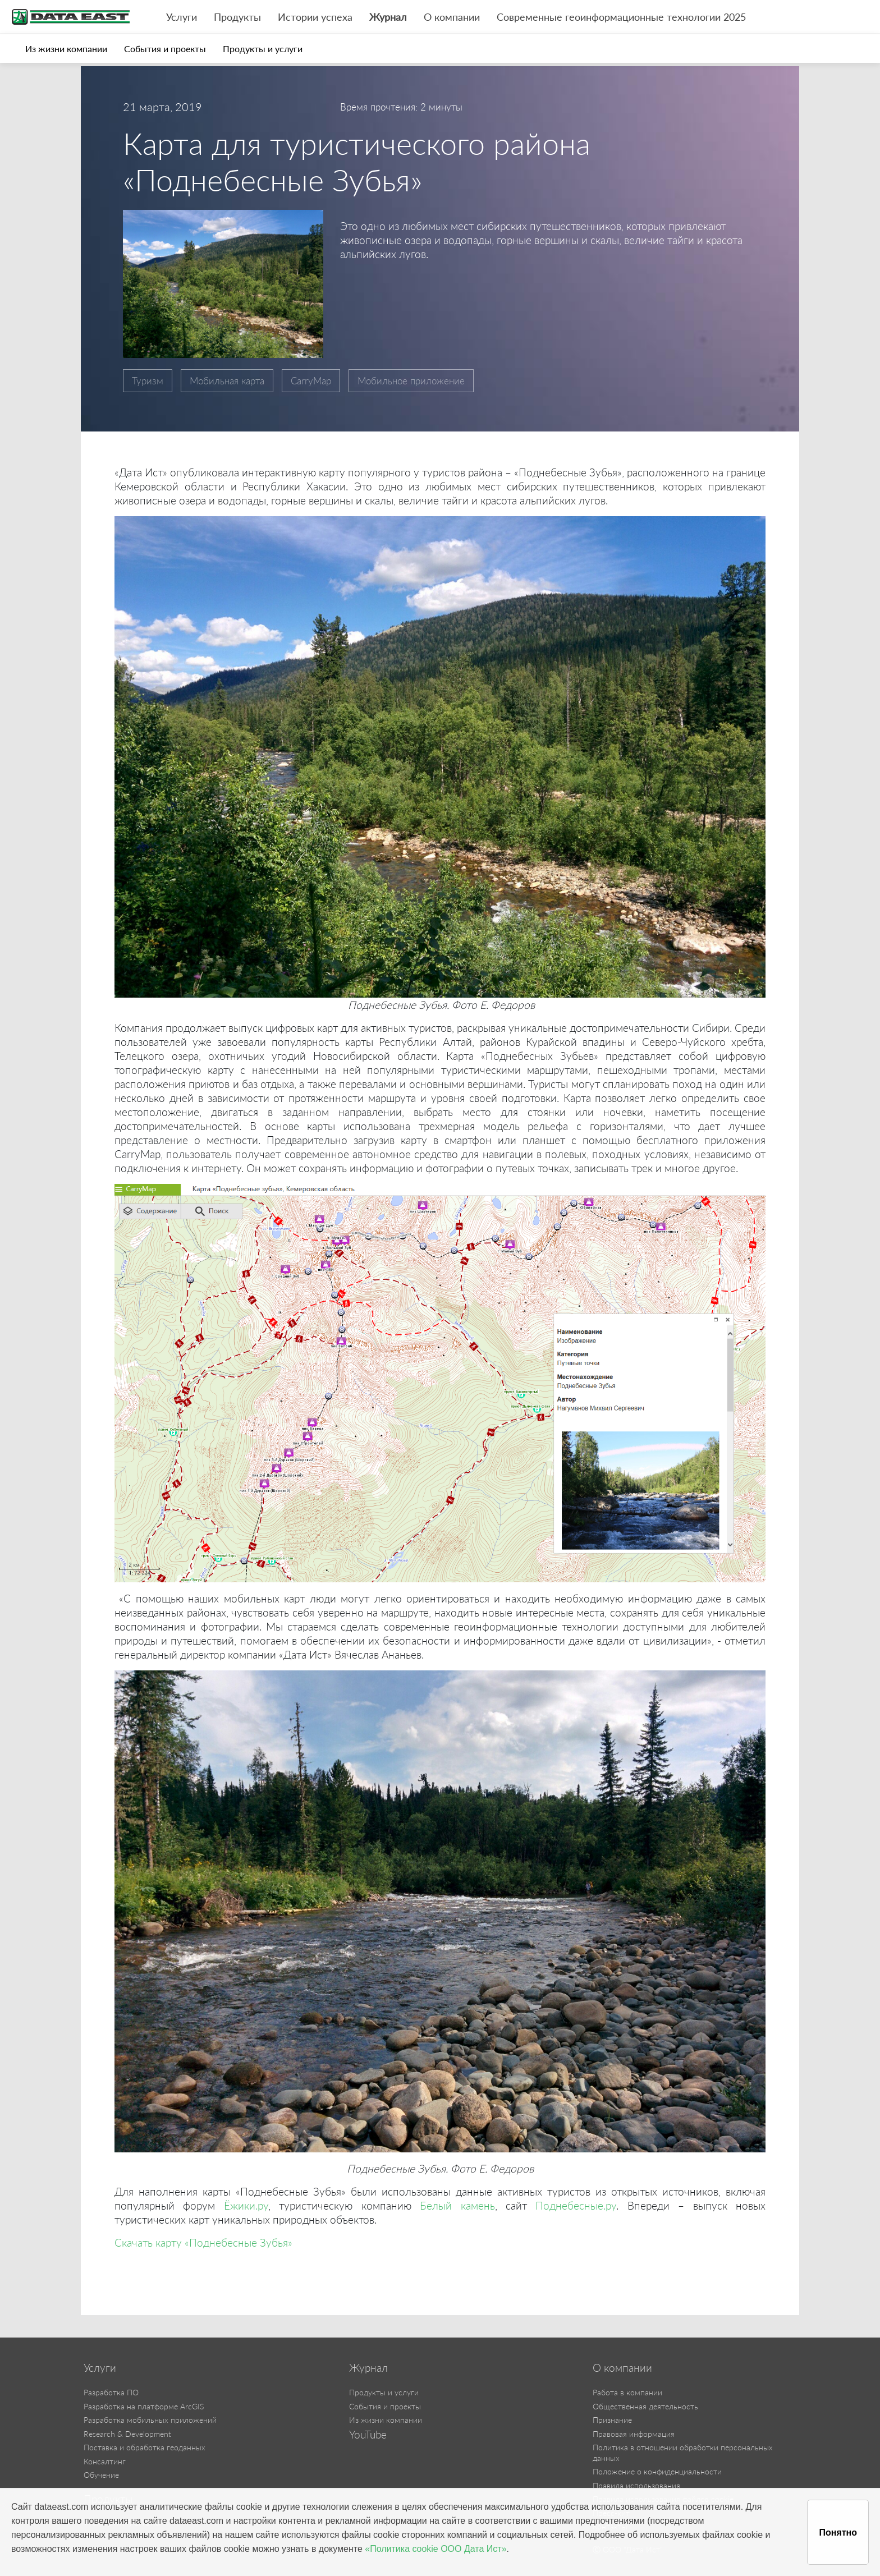 The width and height of the screenshot is (880, 2576). Describe the element at coordinates (237, 17) in the screenshot. I see `Продукты` at that location.